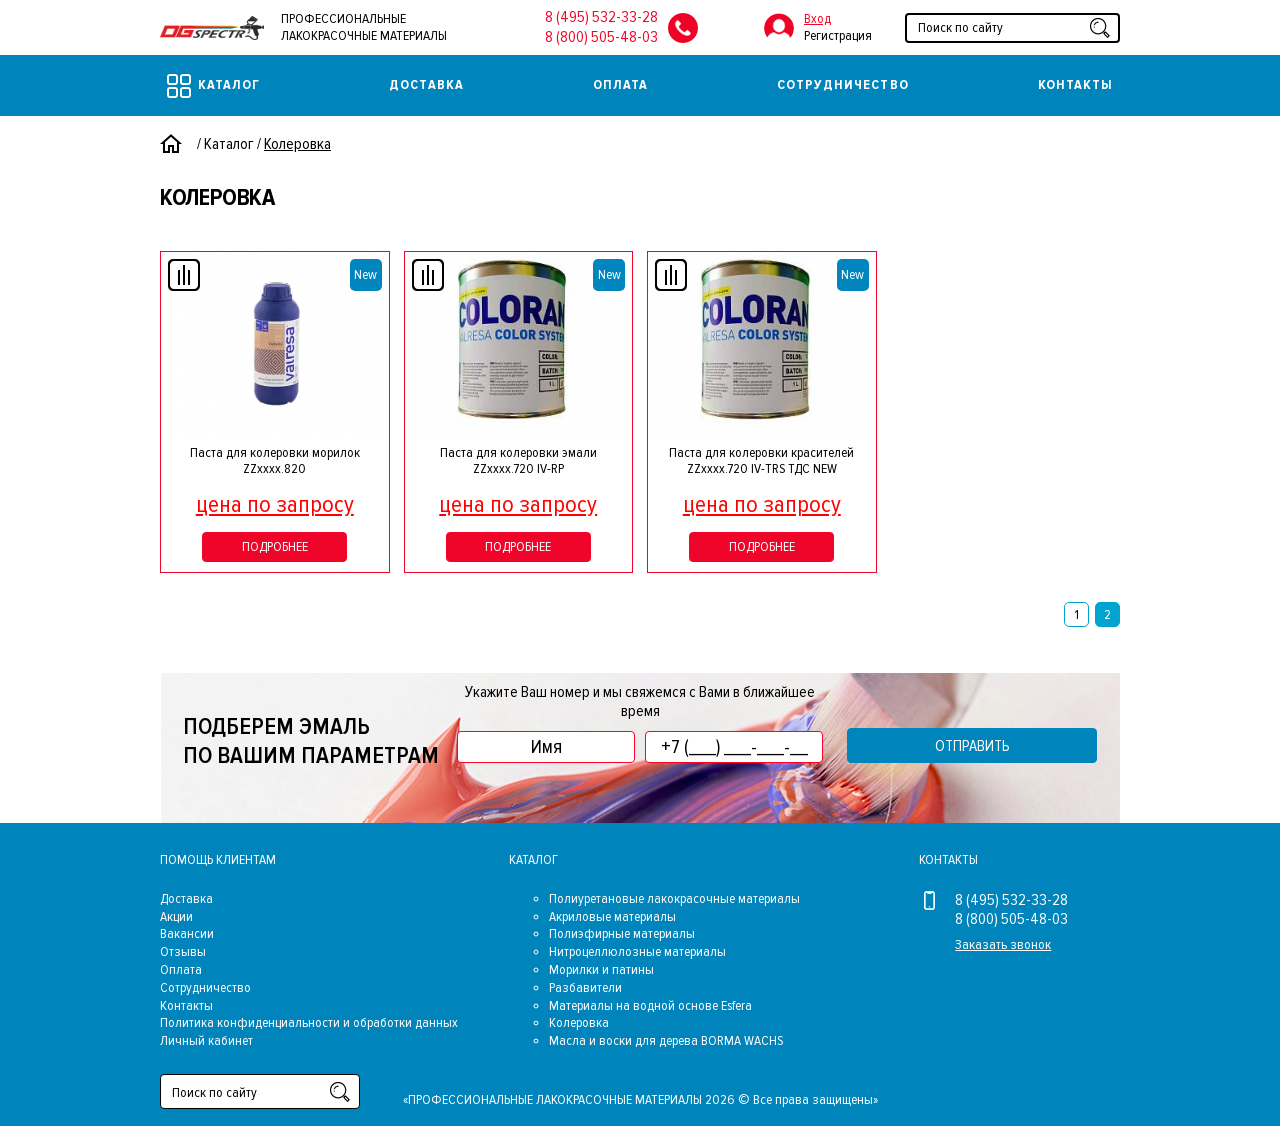 This screenshot has height=1126, width=1280. I want to click on Паста для колеровки красителей ZZxxxx.720 IV-TRS ТДС NEW, so click(761, 461).